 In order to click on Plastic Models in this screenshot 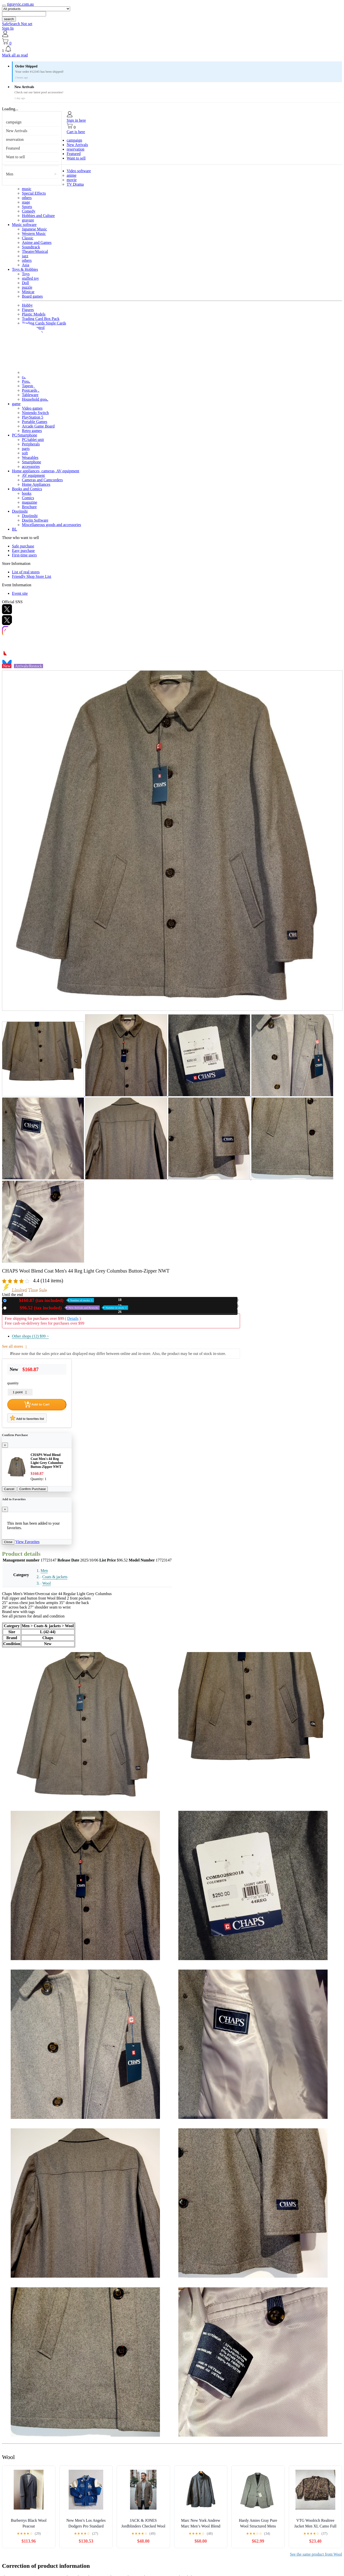, I will do `click(34, 314)`.